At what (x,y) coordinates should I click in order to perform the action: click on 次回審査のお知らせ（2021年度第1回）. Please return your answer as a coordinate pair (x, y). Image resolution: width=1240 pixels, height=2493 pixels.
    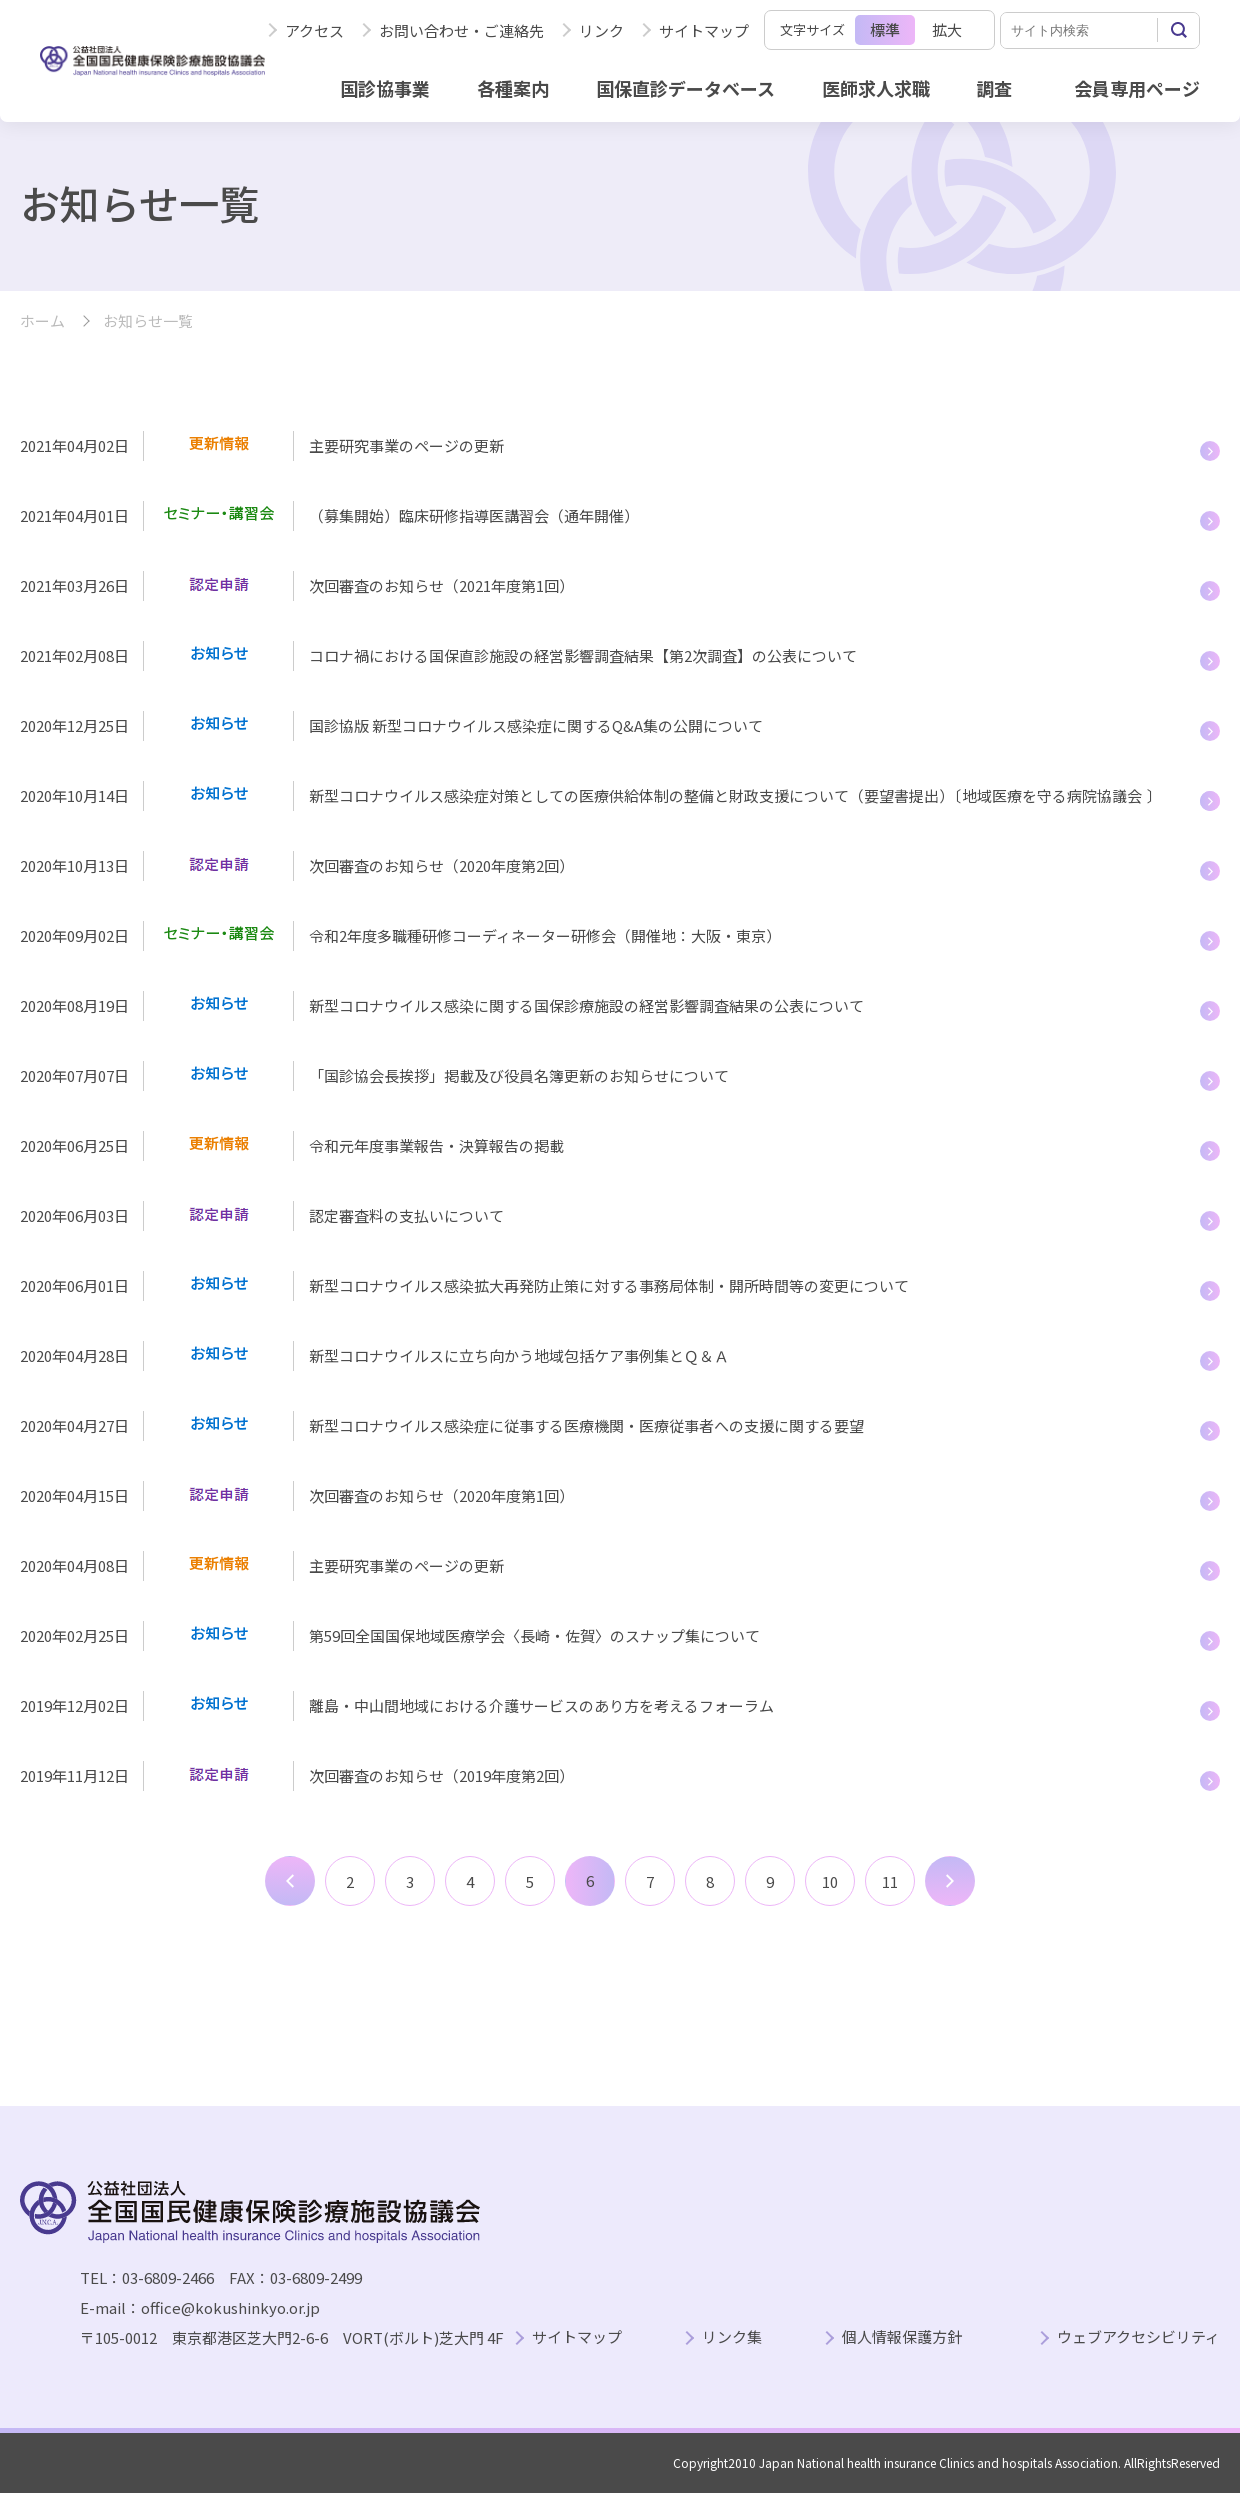
    Looking at the image, I should click on (441, 585).